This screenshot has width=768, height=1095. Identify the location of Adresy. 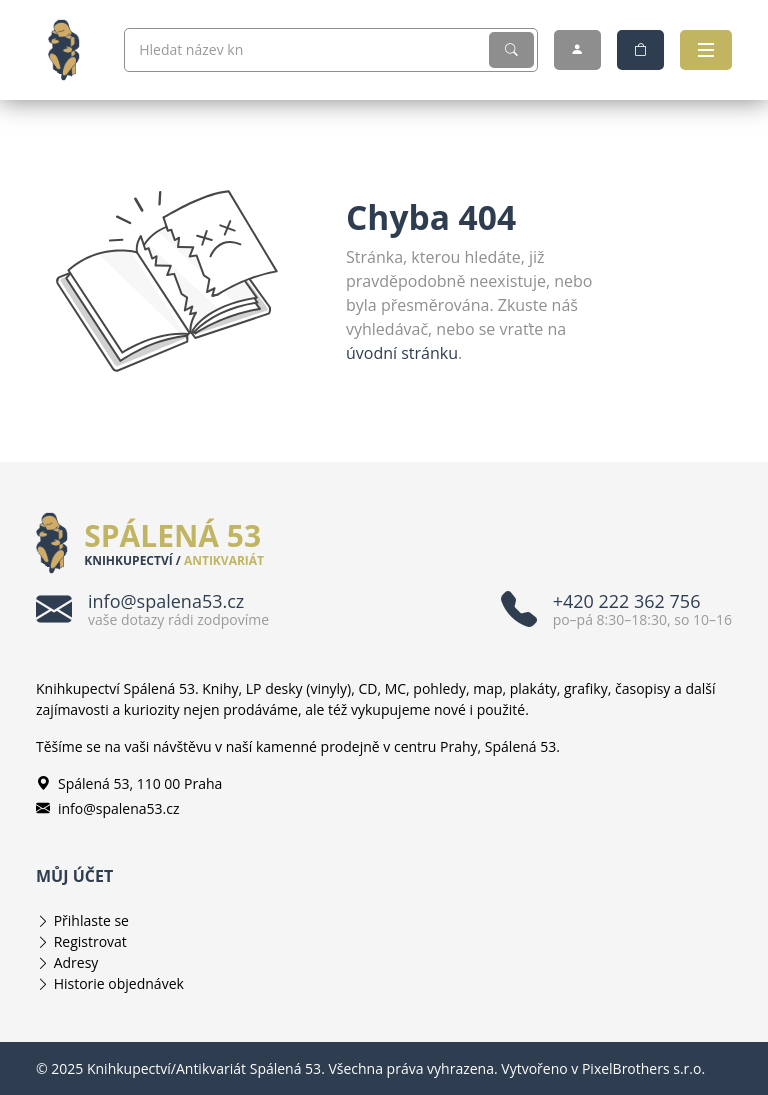
(76, 962).